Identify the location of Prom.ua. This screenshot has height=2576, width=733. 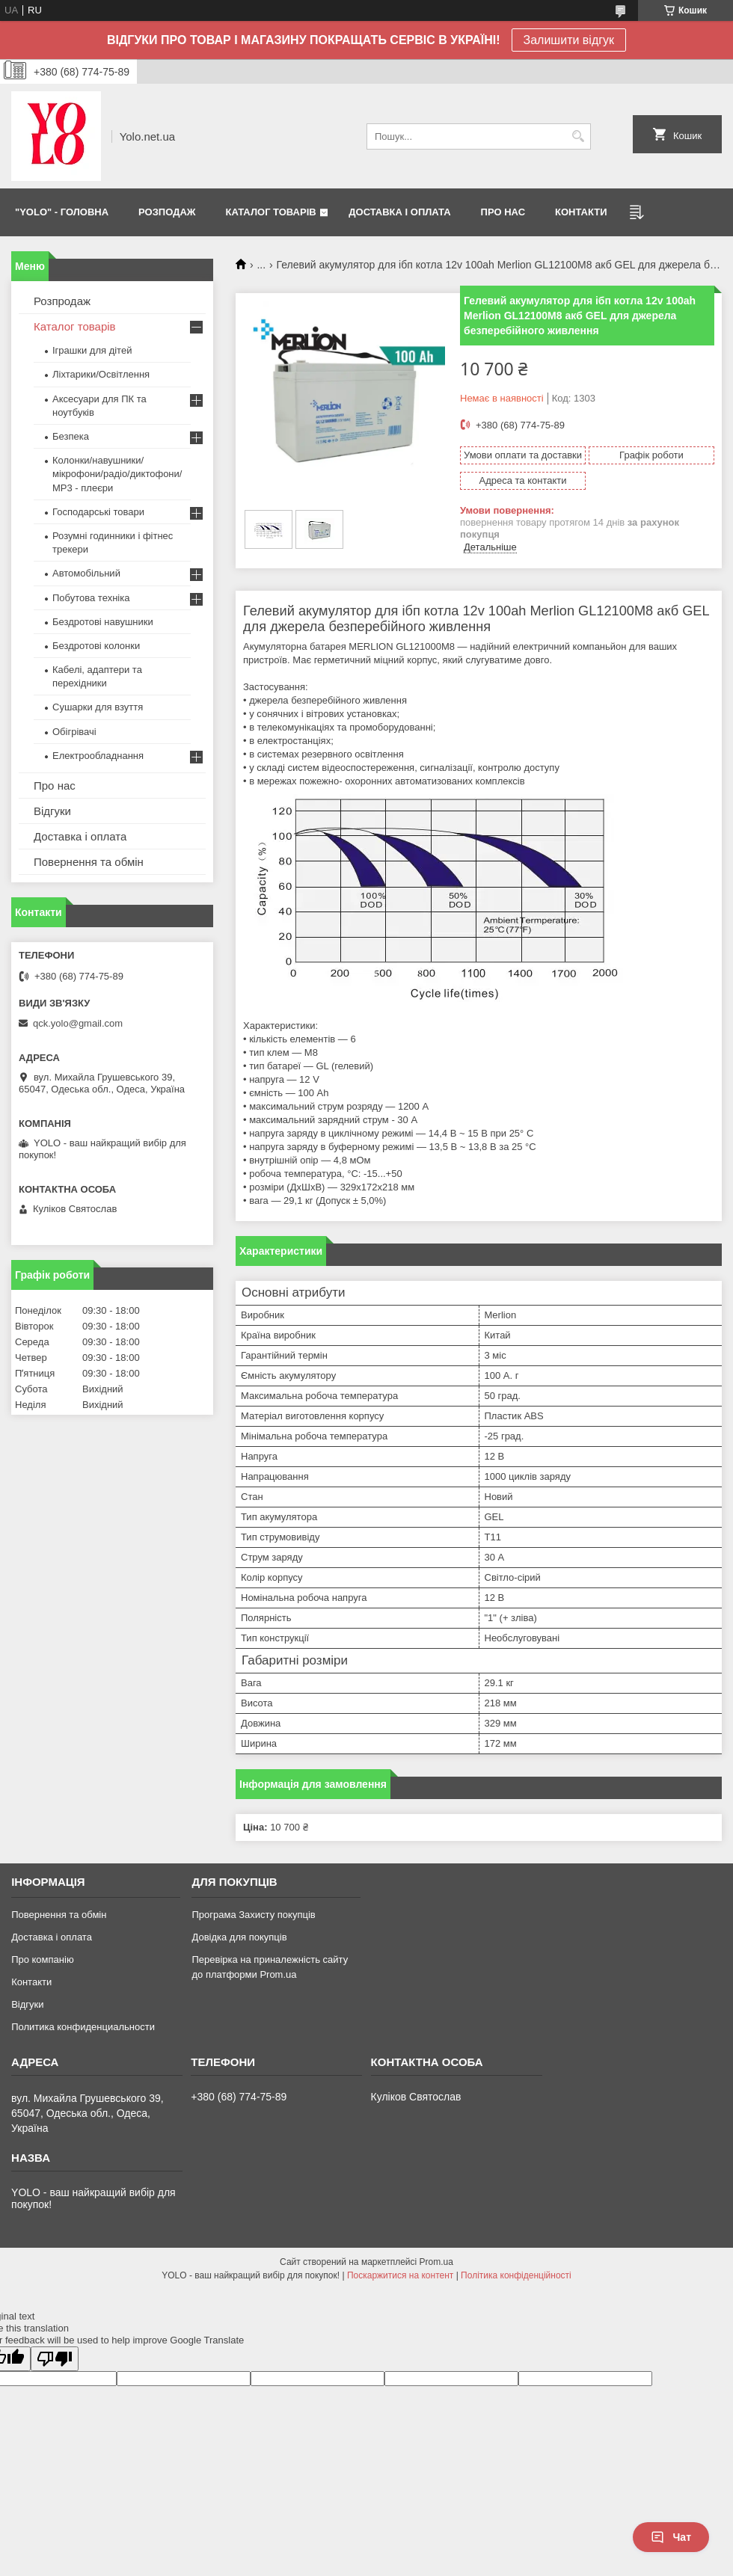
(436, 2262).